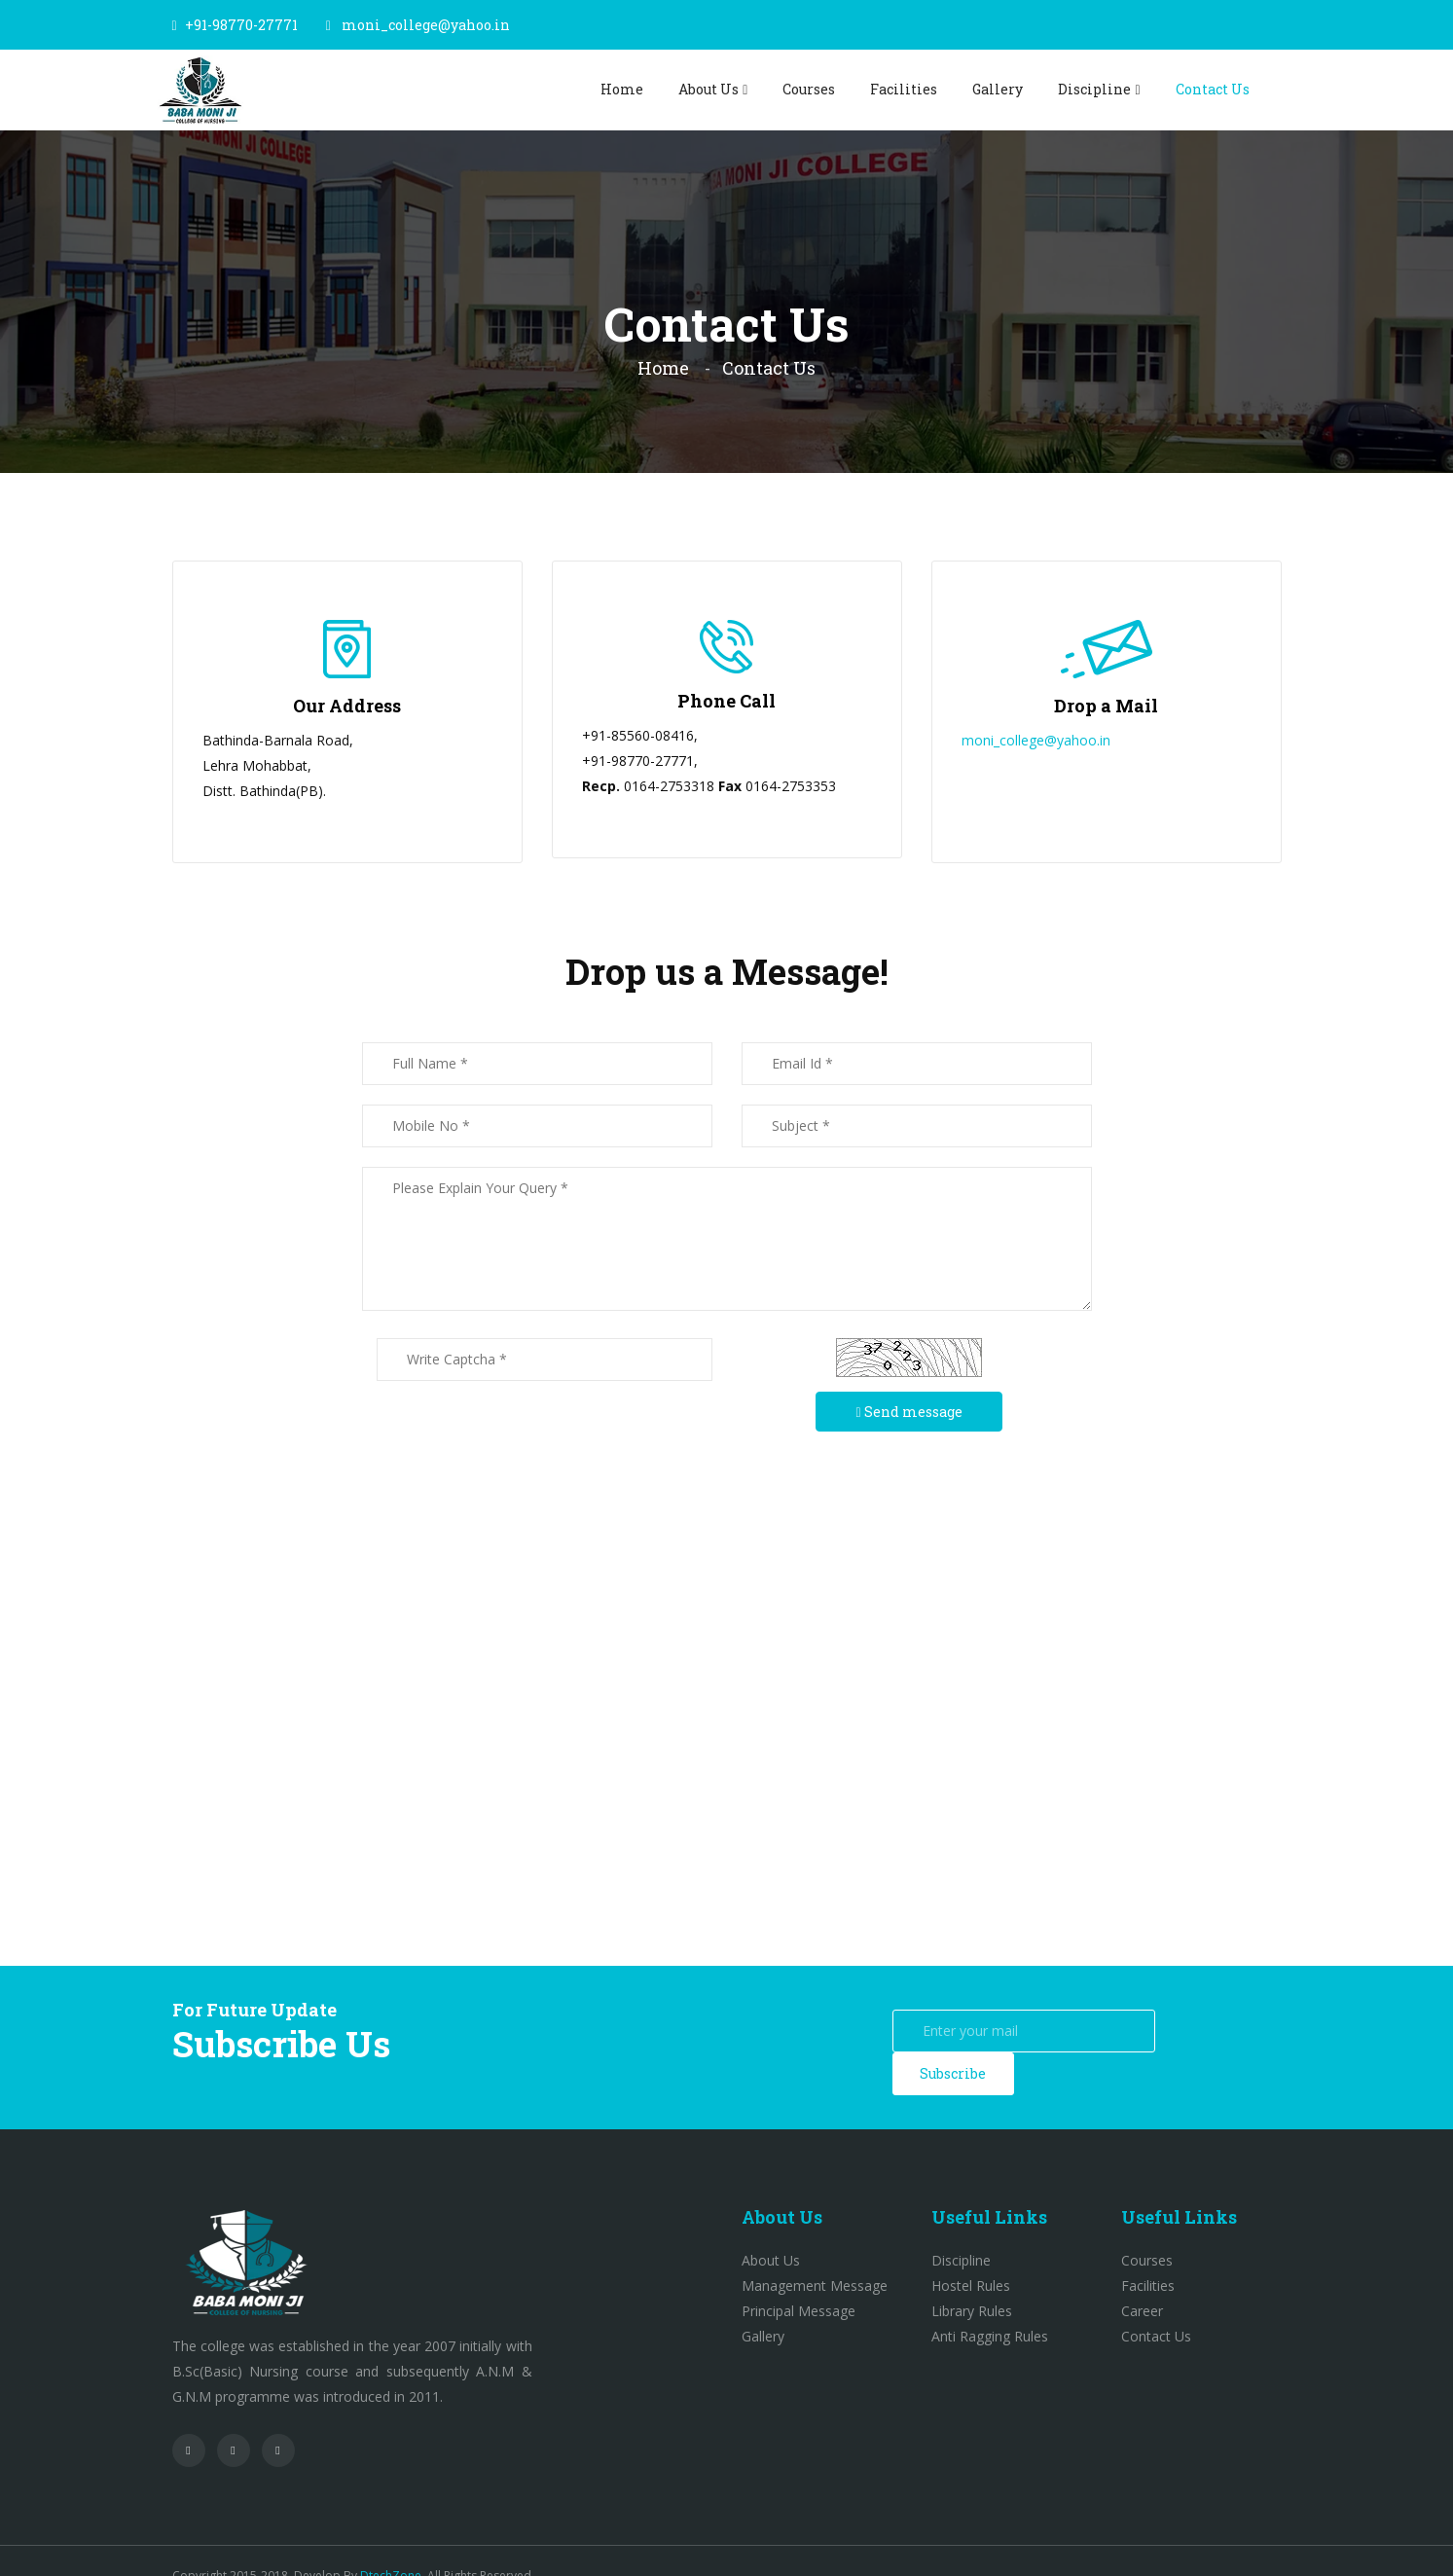 Image resolution: width=1453 pixels, height=2576 pixels. I want to click on Anti Ragging Rules, so click(989, 2306).